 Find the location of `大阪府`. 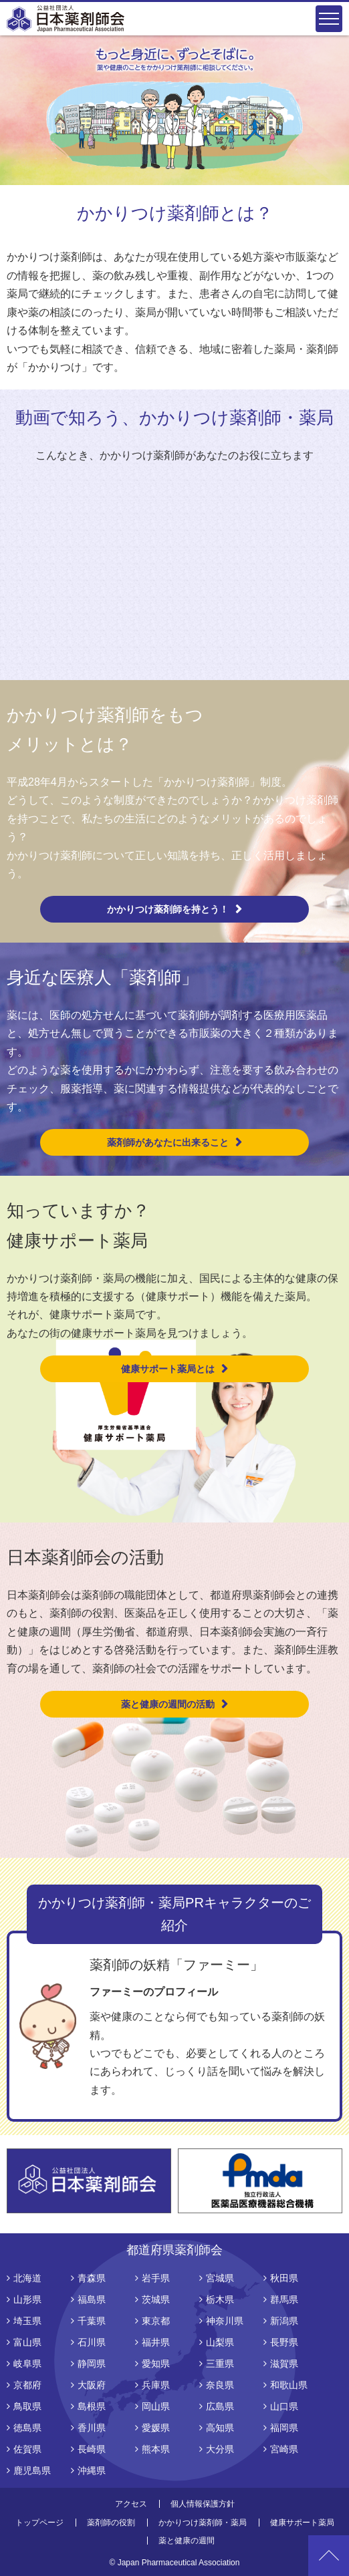

大阪府 is located at coordinates (92, 2385).